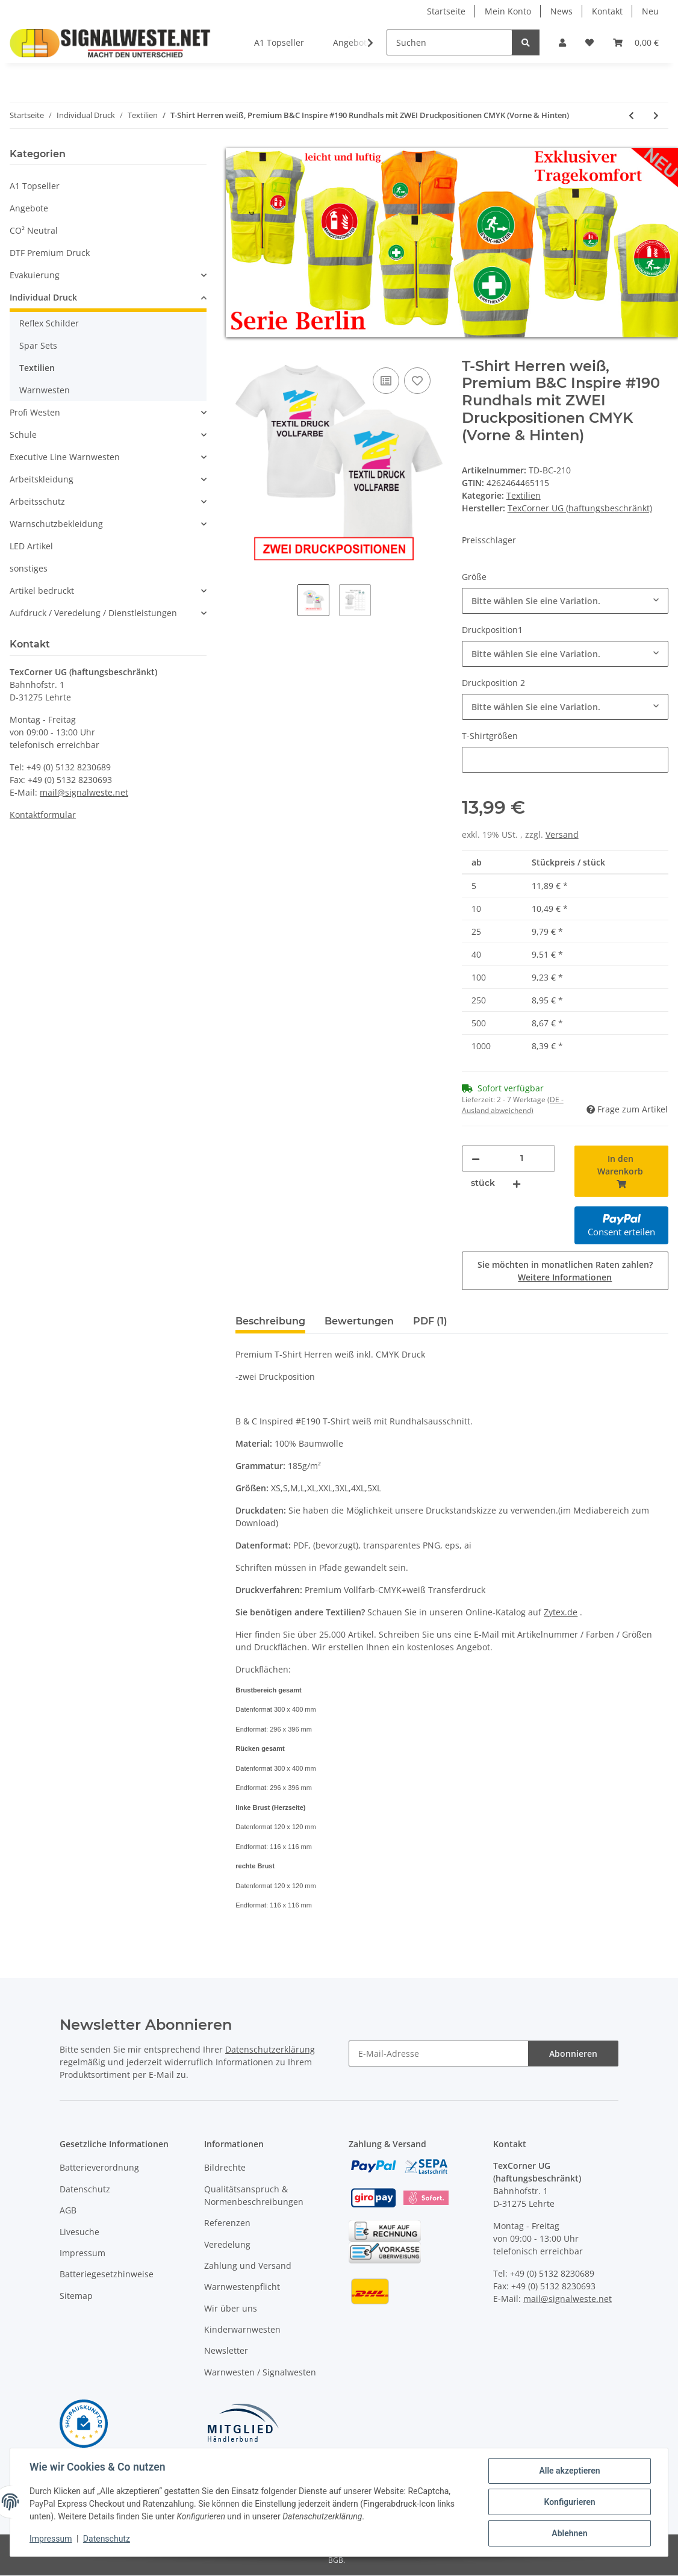 This screenshot has height=2576, width=678. I want to click on Executive Line Warnwesten, so click(65, 457).